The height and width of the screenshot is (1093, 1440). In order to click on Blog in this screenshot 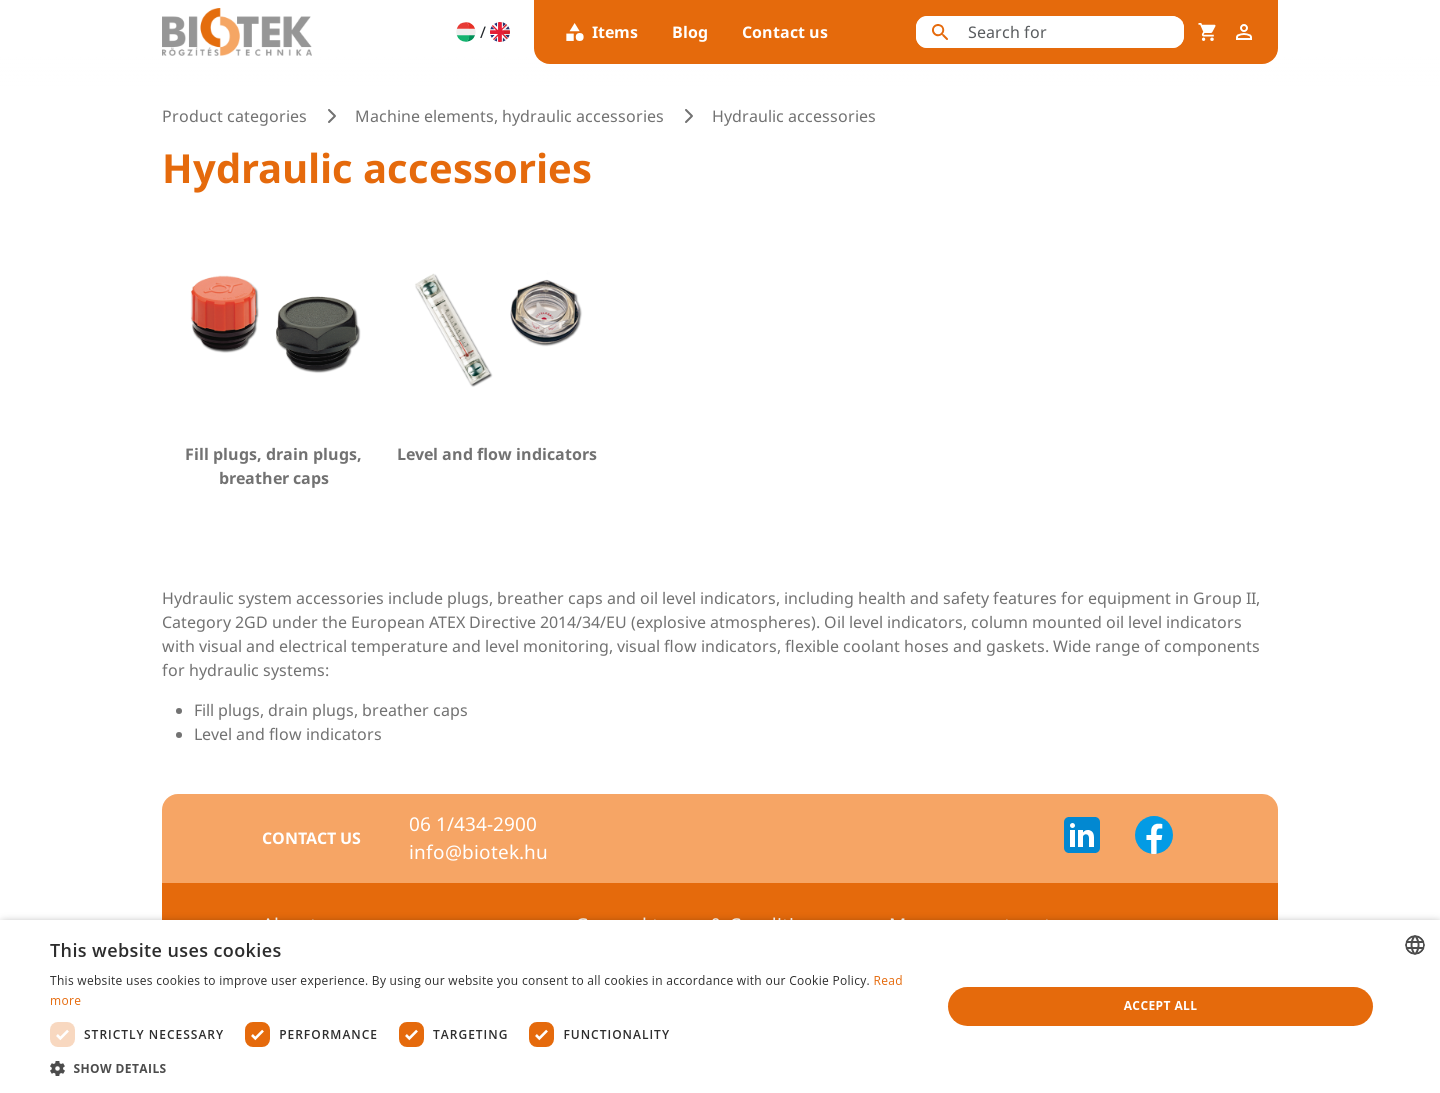, I will do `click(690, 32)`.